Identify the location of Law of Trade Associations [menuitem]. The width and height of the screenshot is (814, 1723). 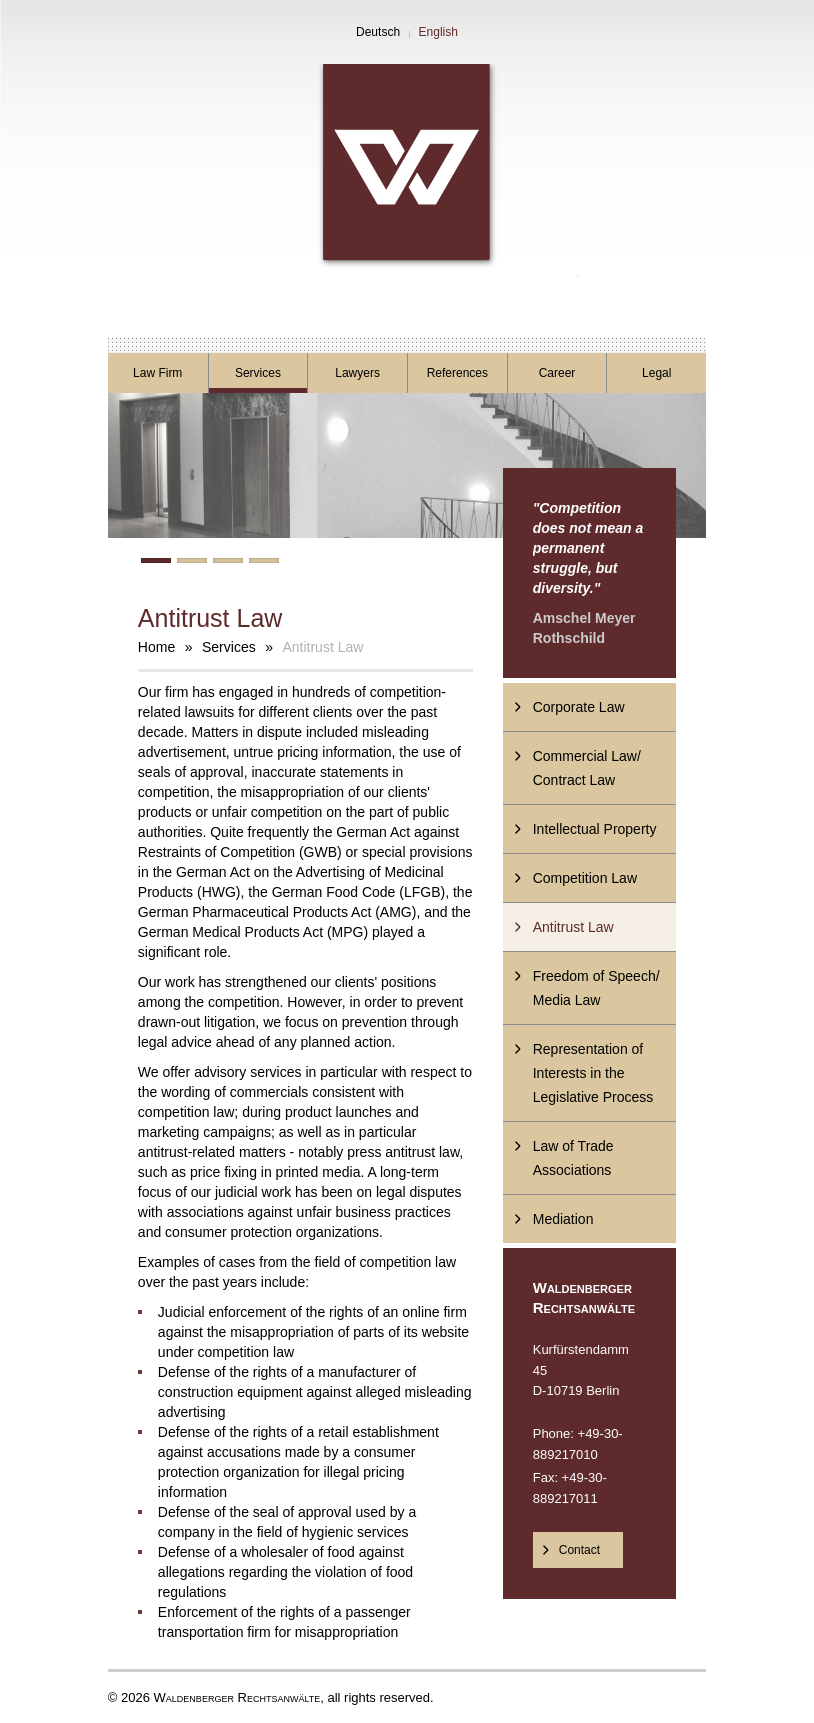
(573, 1158).